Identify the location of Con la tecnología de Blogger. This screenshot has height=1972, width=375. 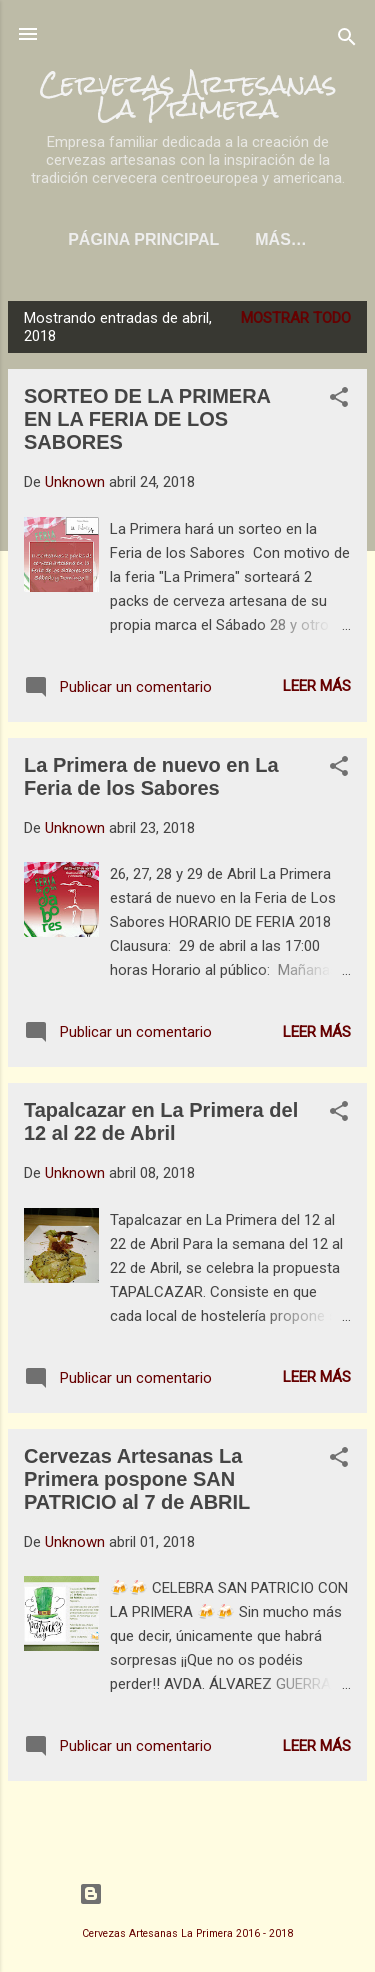
(187, 1894).